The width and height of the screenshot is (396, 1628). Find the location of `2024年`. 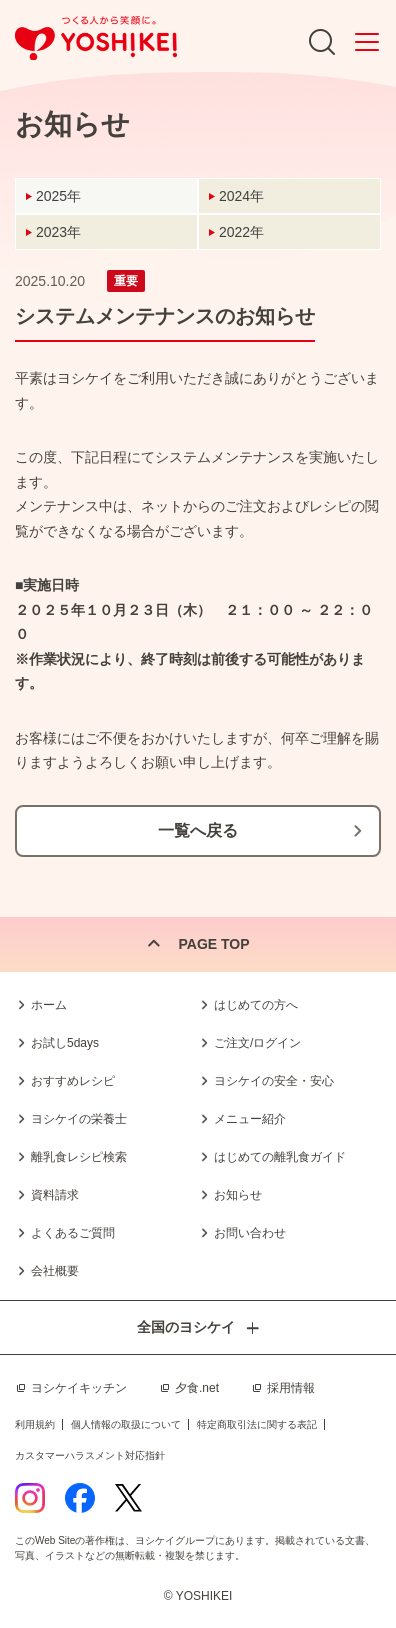

2024年 is located at coordinates (241, 196).